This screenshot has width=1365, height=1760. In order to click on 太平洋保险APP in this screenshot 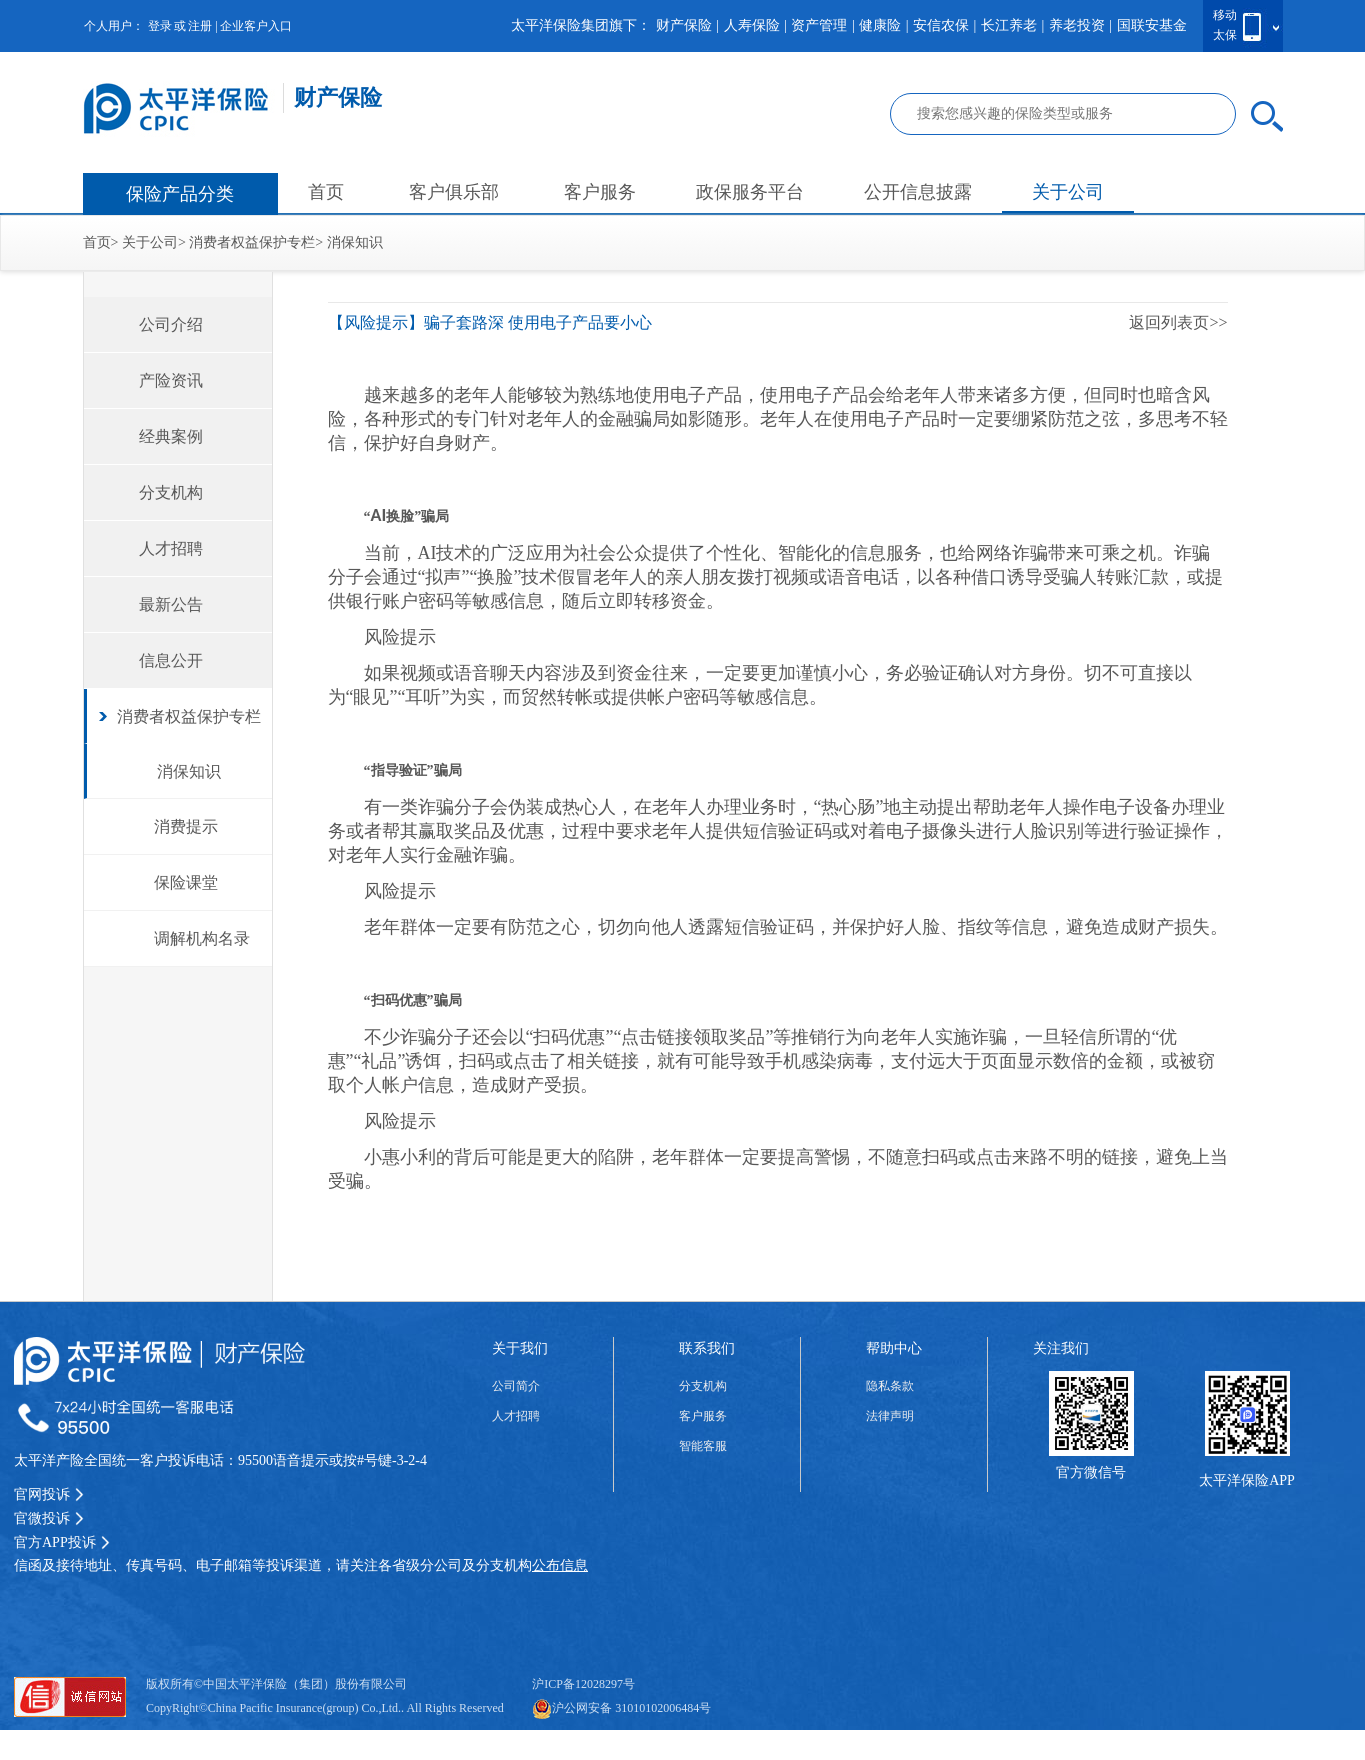, I will do `click(1247, 1480)`.